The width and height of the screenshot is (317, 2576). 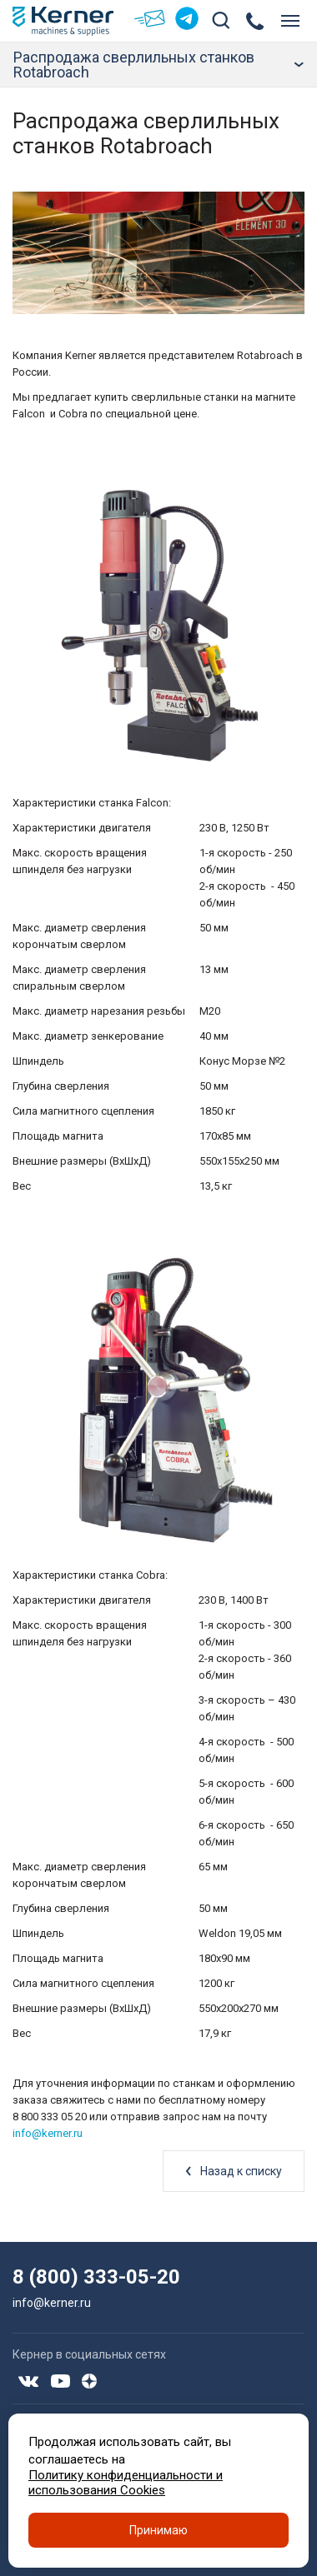 What do you see at coordinates (96, 2277) in the screenshot?
I see `8 (800) 333-05-20` at bounding box center [96, 2277].